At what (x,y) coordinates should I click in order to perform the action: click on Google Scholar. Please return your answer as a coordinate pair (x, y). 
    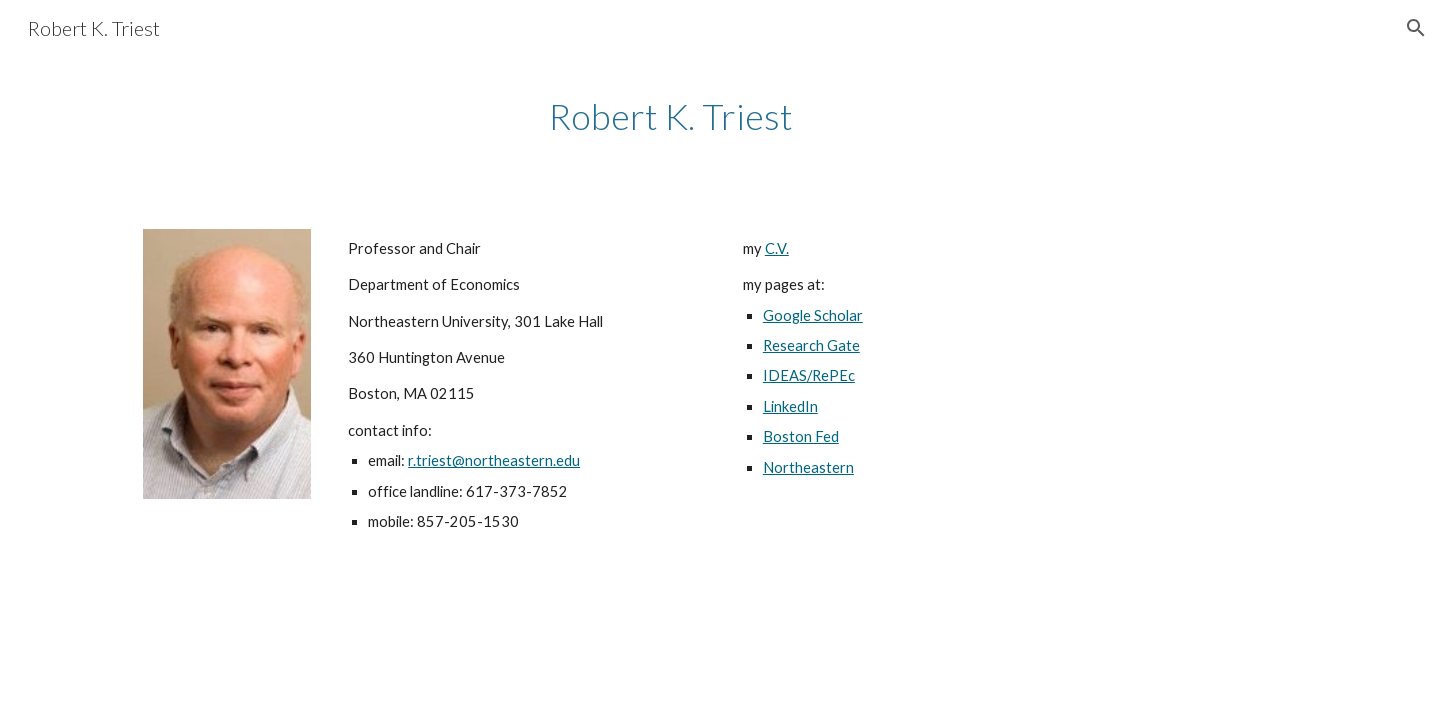
    Looking at the image, I should click on (813, 315).